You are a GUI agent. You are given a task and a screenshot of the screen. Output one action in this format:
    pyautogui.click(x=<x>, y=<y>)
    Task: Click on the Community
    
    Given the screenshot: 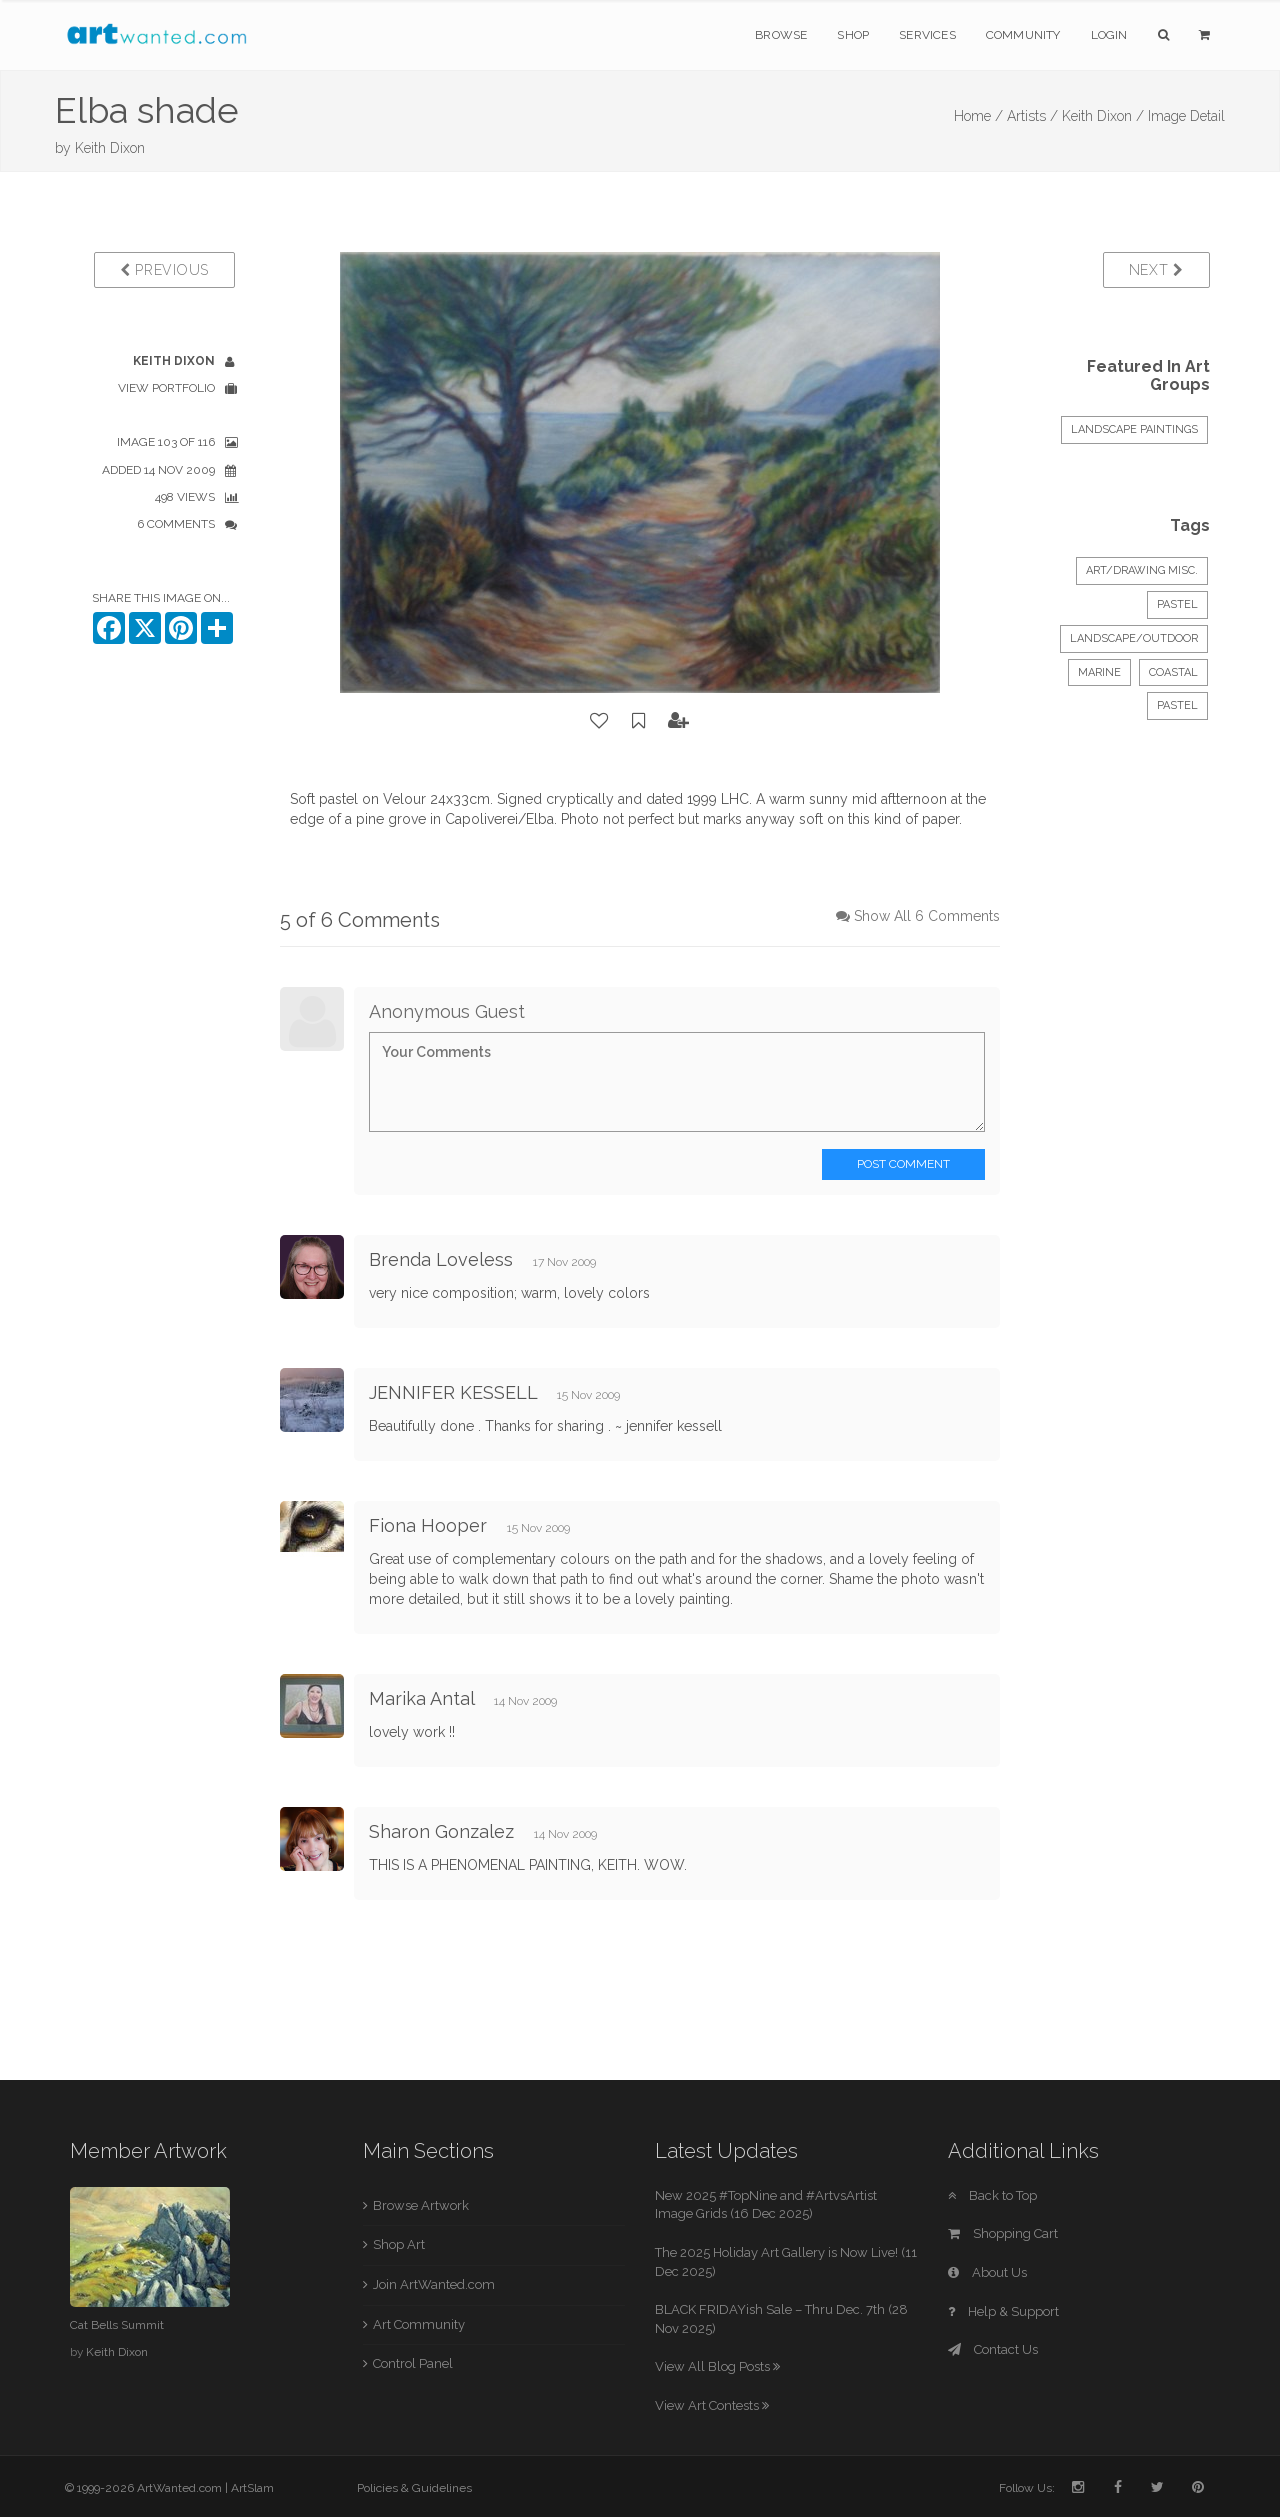 What is the action you would take?
    pyautogui.click(x=1023, y=35)
    